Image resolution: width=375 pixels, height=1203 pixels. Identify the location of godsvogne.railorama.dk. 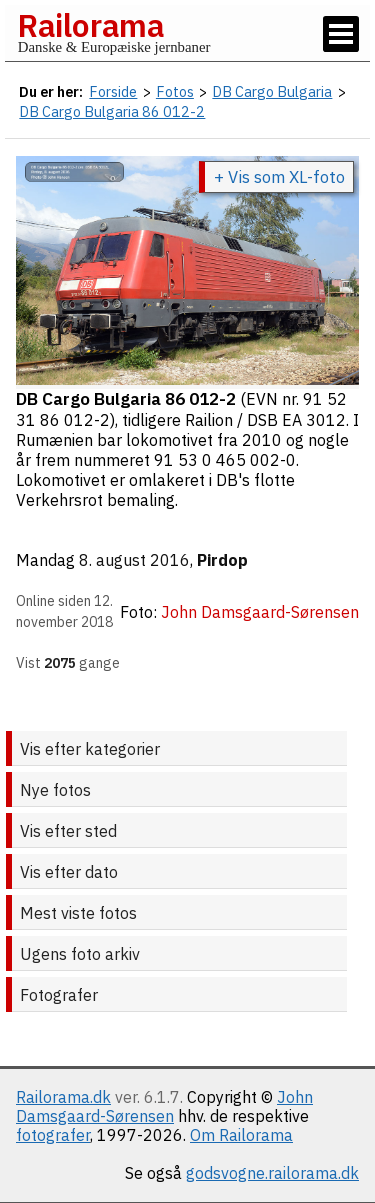
(272, 1173).